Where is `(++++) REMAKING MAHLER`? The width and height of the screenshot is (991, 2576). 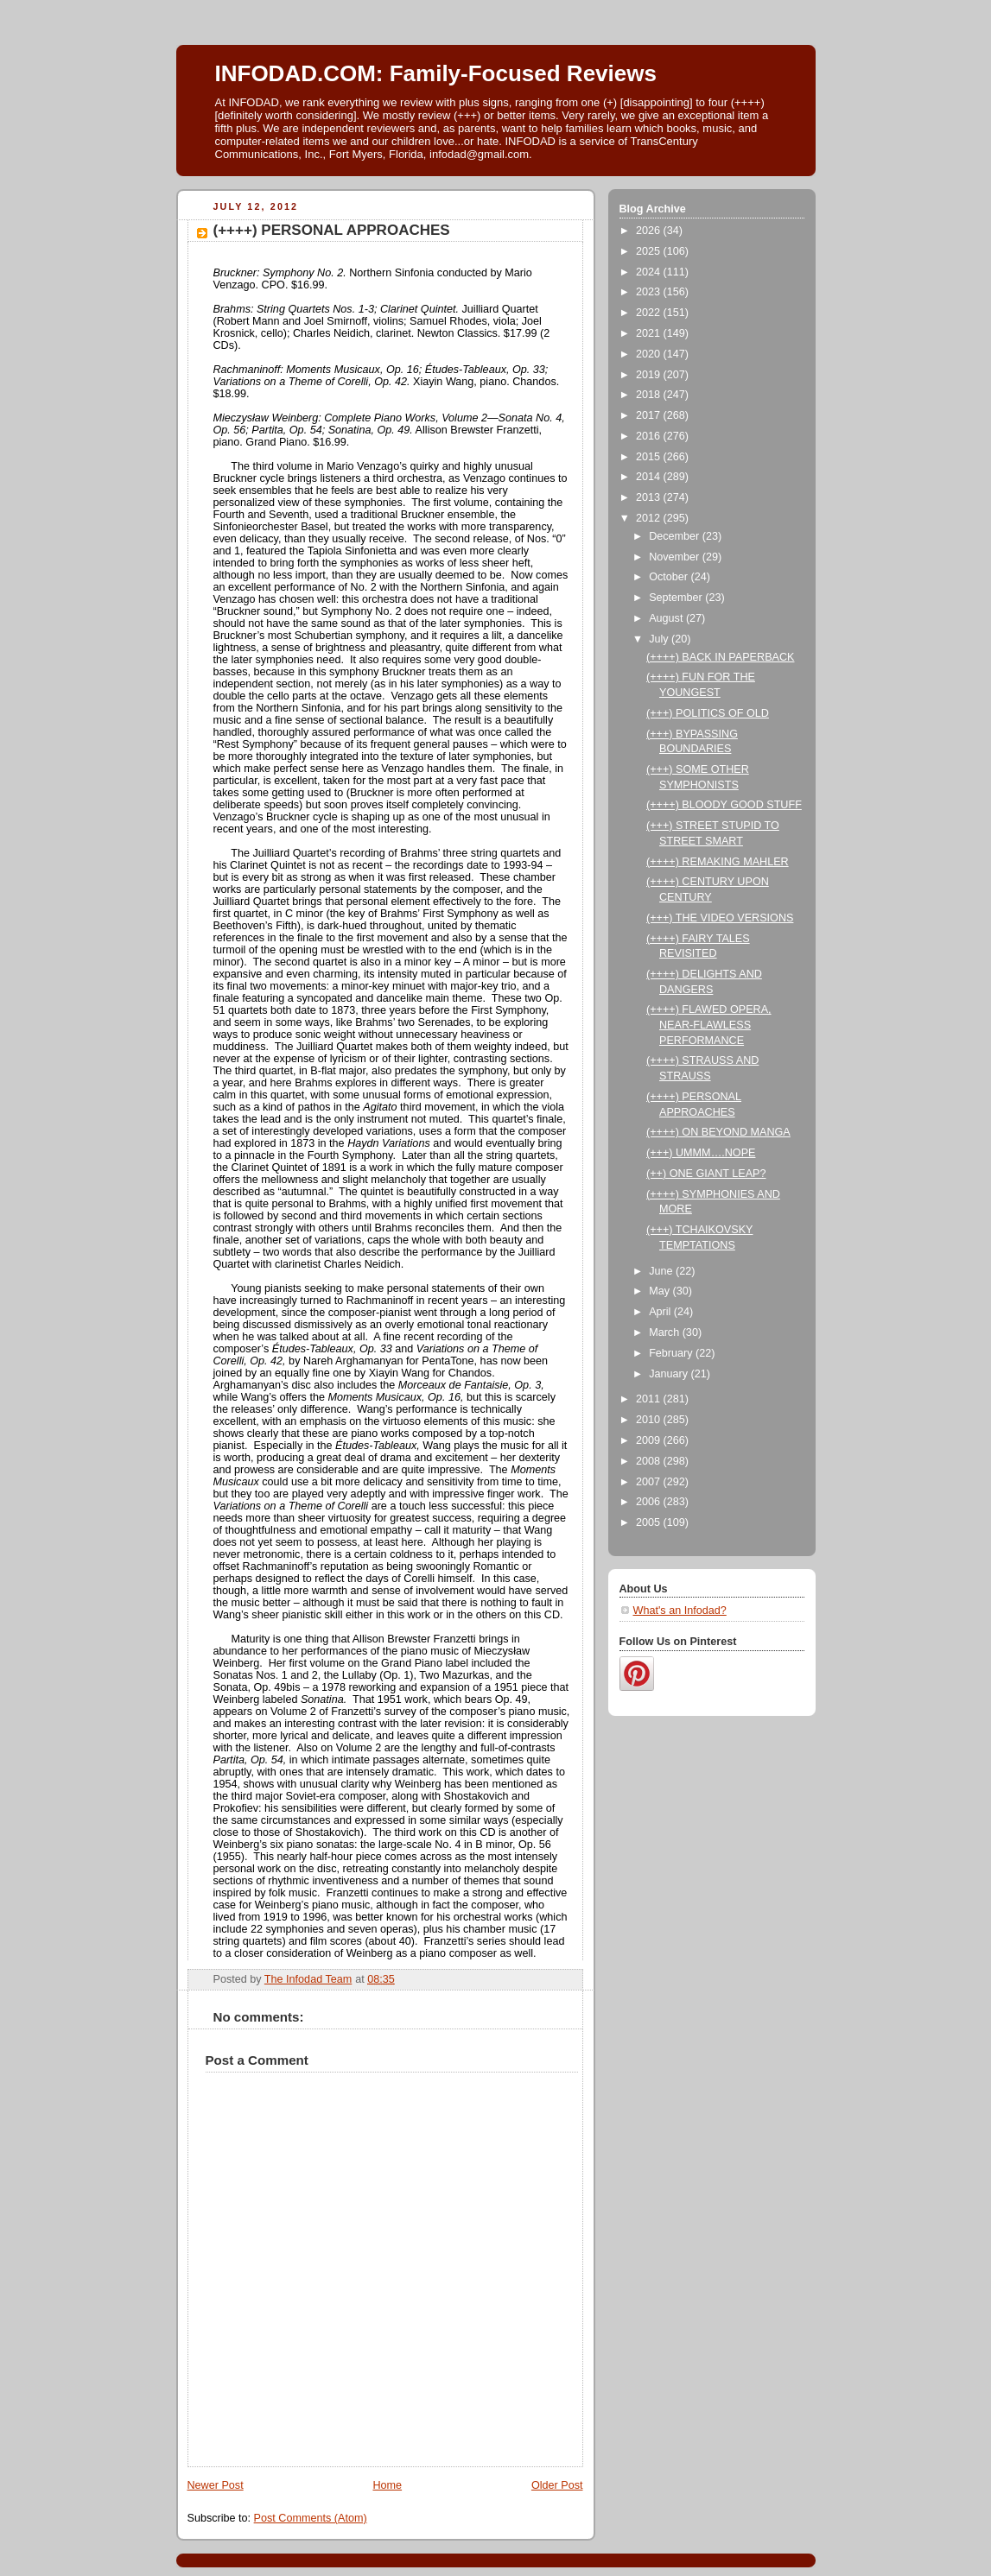
(++++) REMAKING MAHLER is located at coordinates (717, 862).